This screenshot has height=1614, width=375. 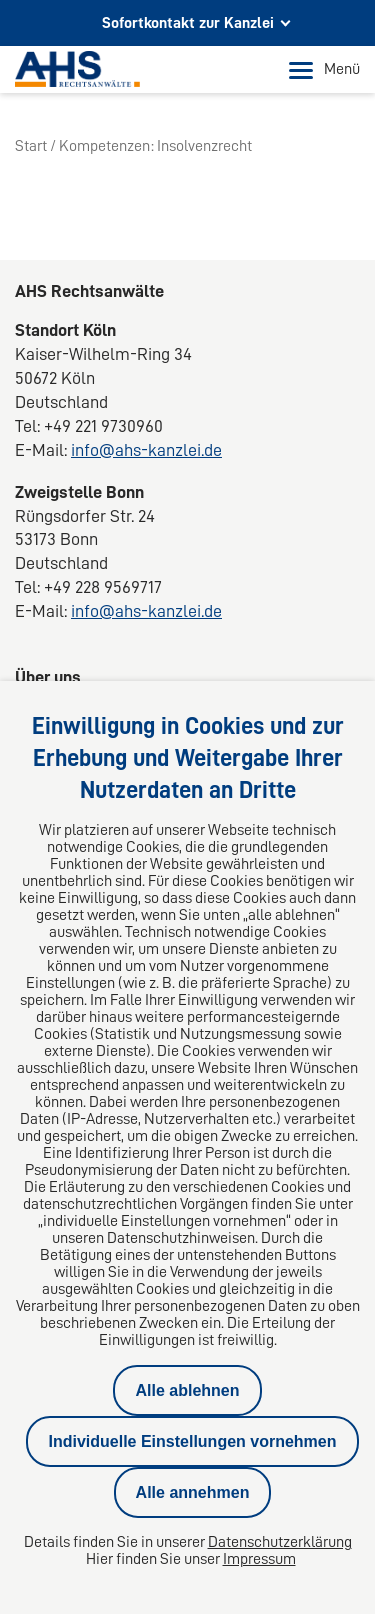 What do you see at coordinates (146, 450) in the screenshot?
I see `info@ahs-kanzlei.de` at bounding box center [146, 450].